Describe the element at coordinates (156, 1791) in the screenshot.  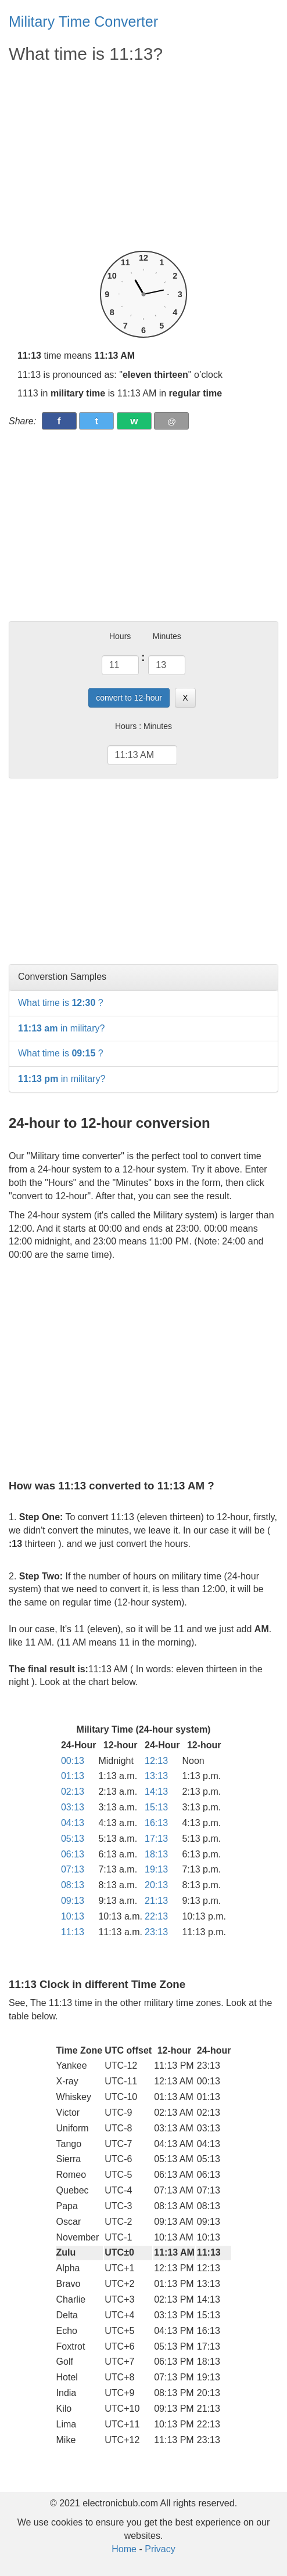
I see `14:13` at that location.